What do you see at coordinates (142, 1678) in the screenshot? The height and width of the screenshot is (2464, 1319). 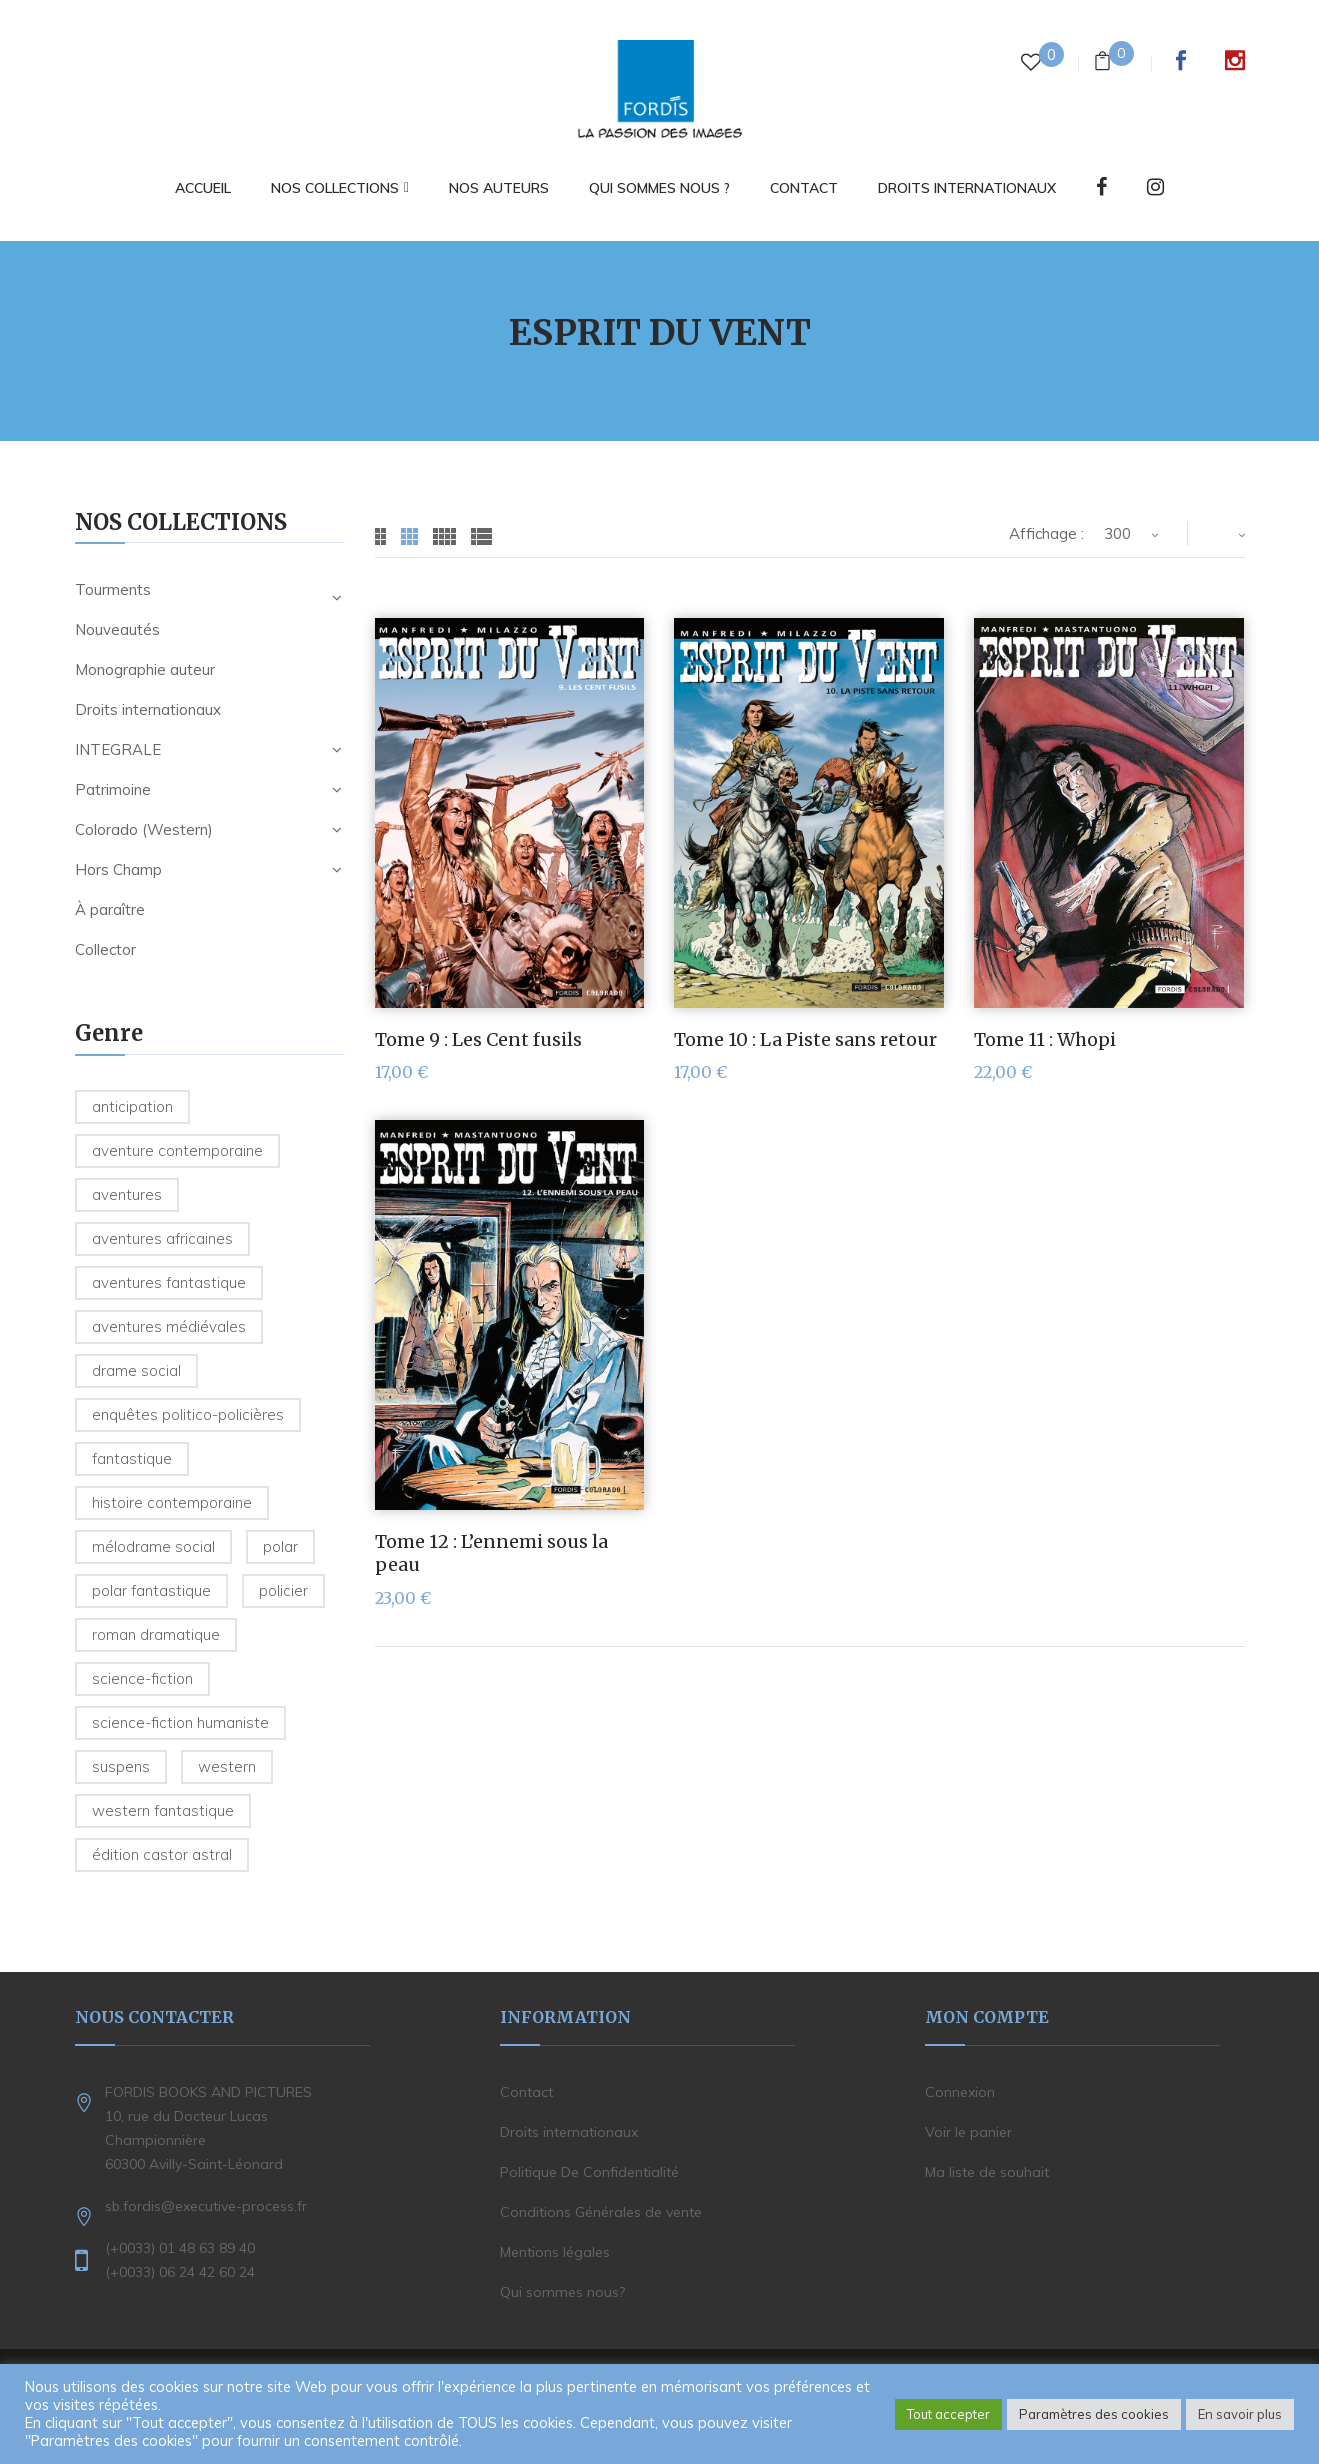 I see `Science-fiction [Science-fiction (2 produit)]` at bounding box center [142, 1678].